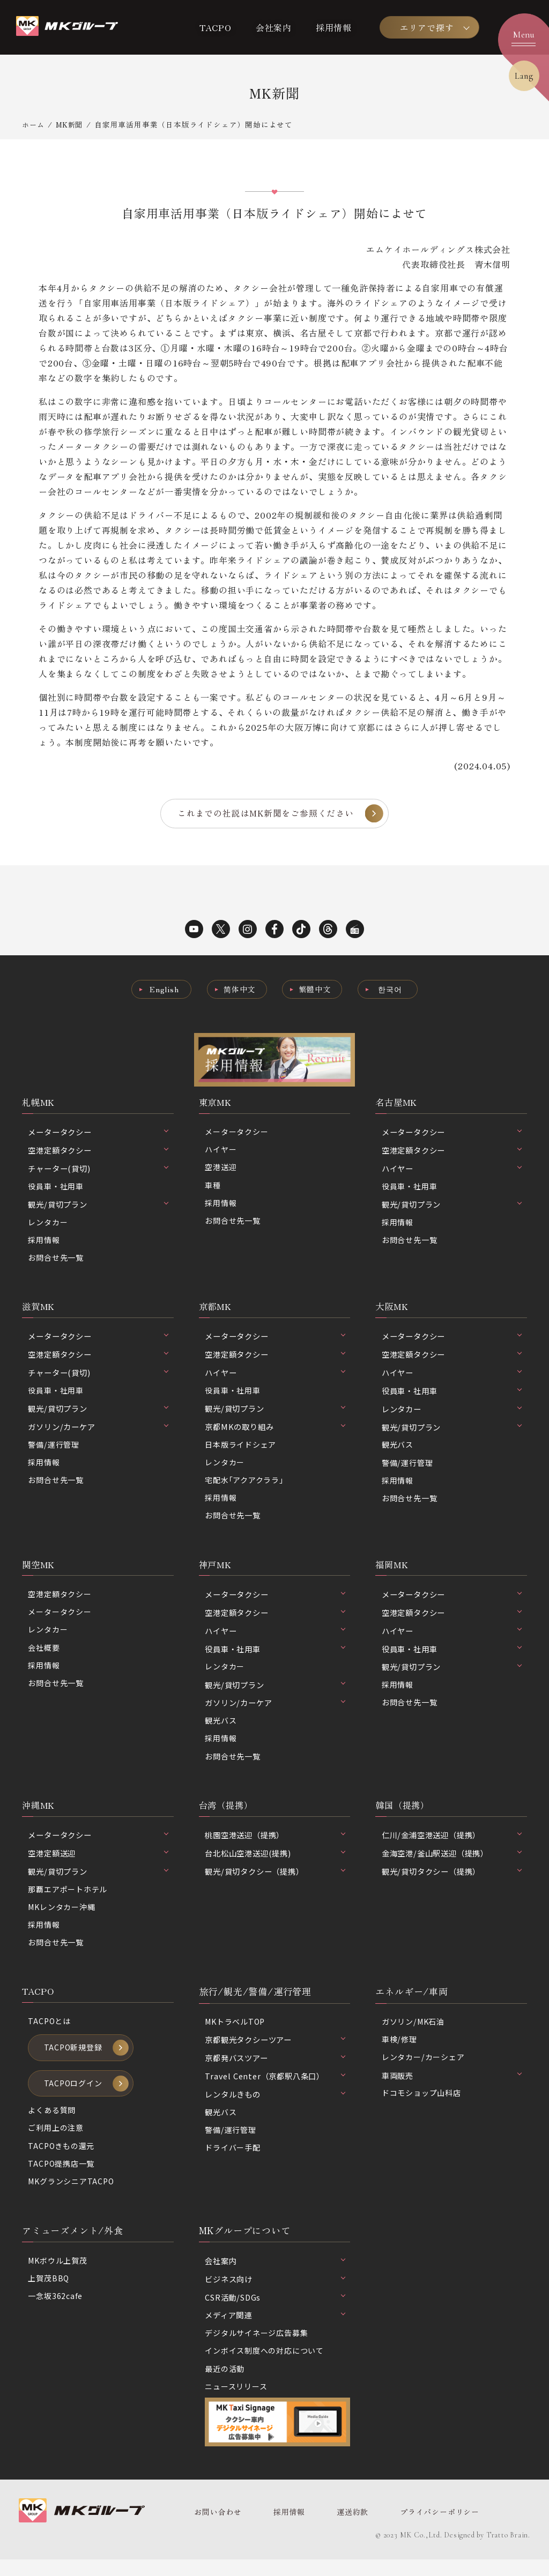  Describe the element at coordinates (421, 2104) in the screenshot. I see `ドコモショップ山科店` at that location.